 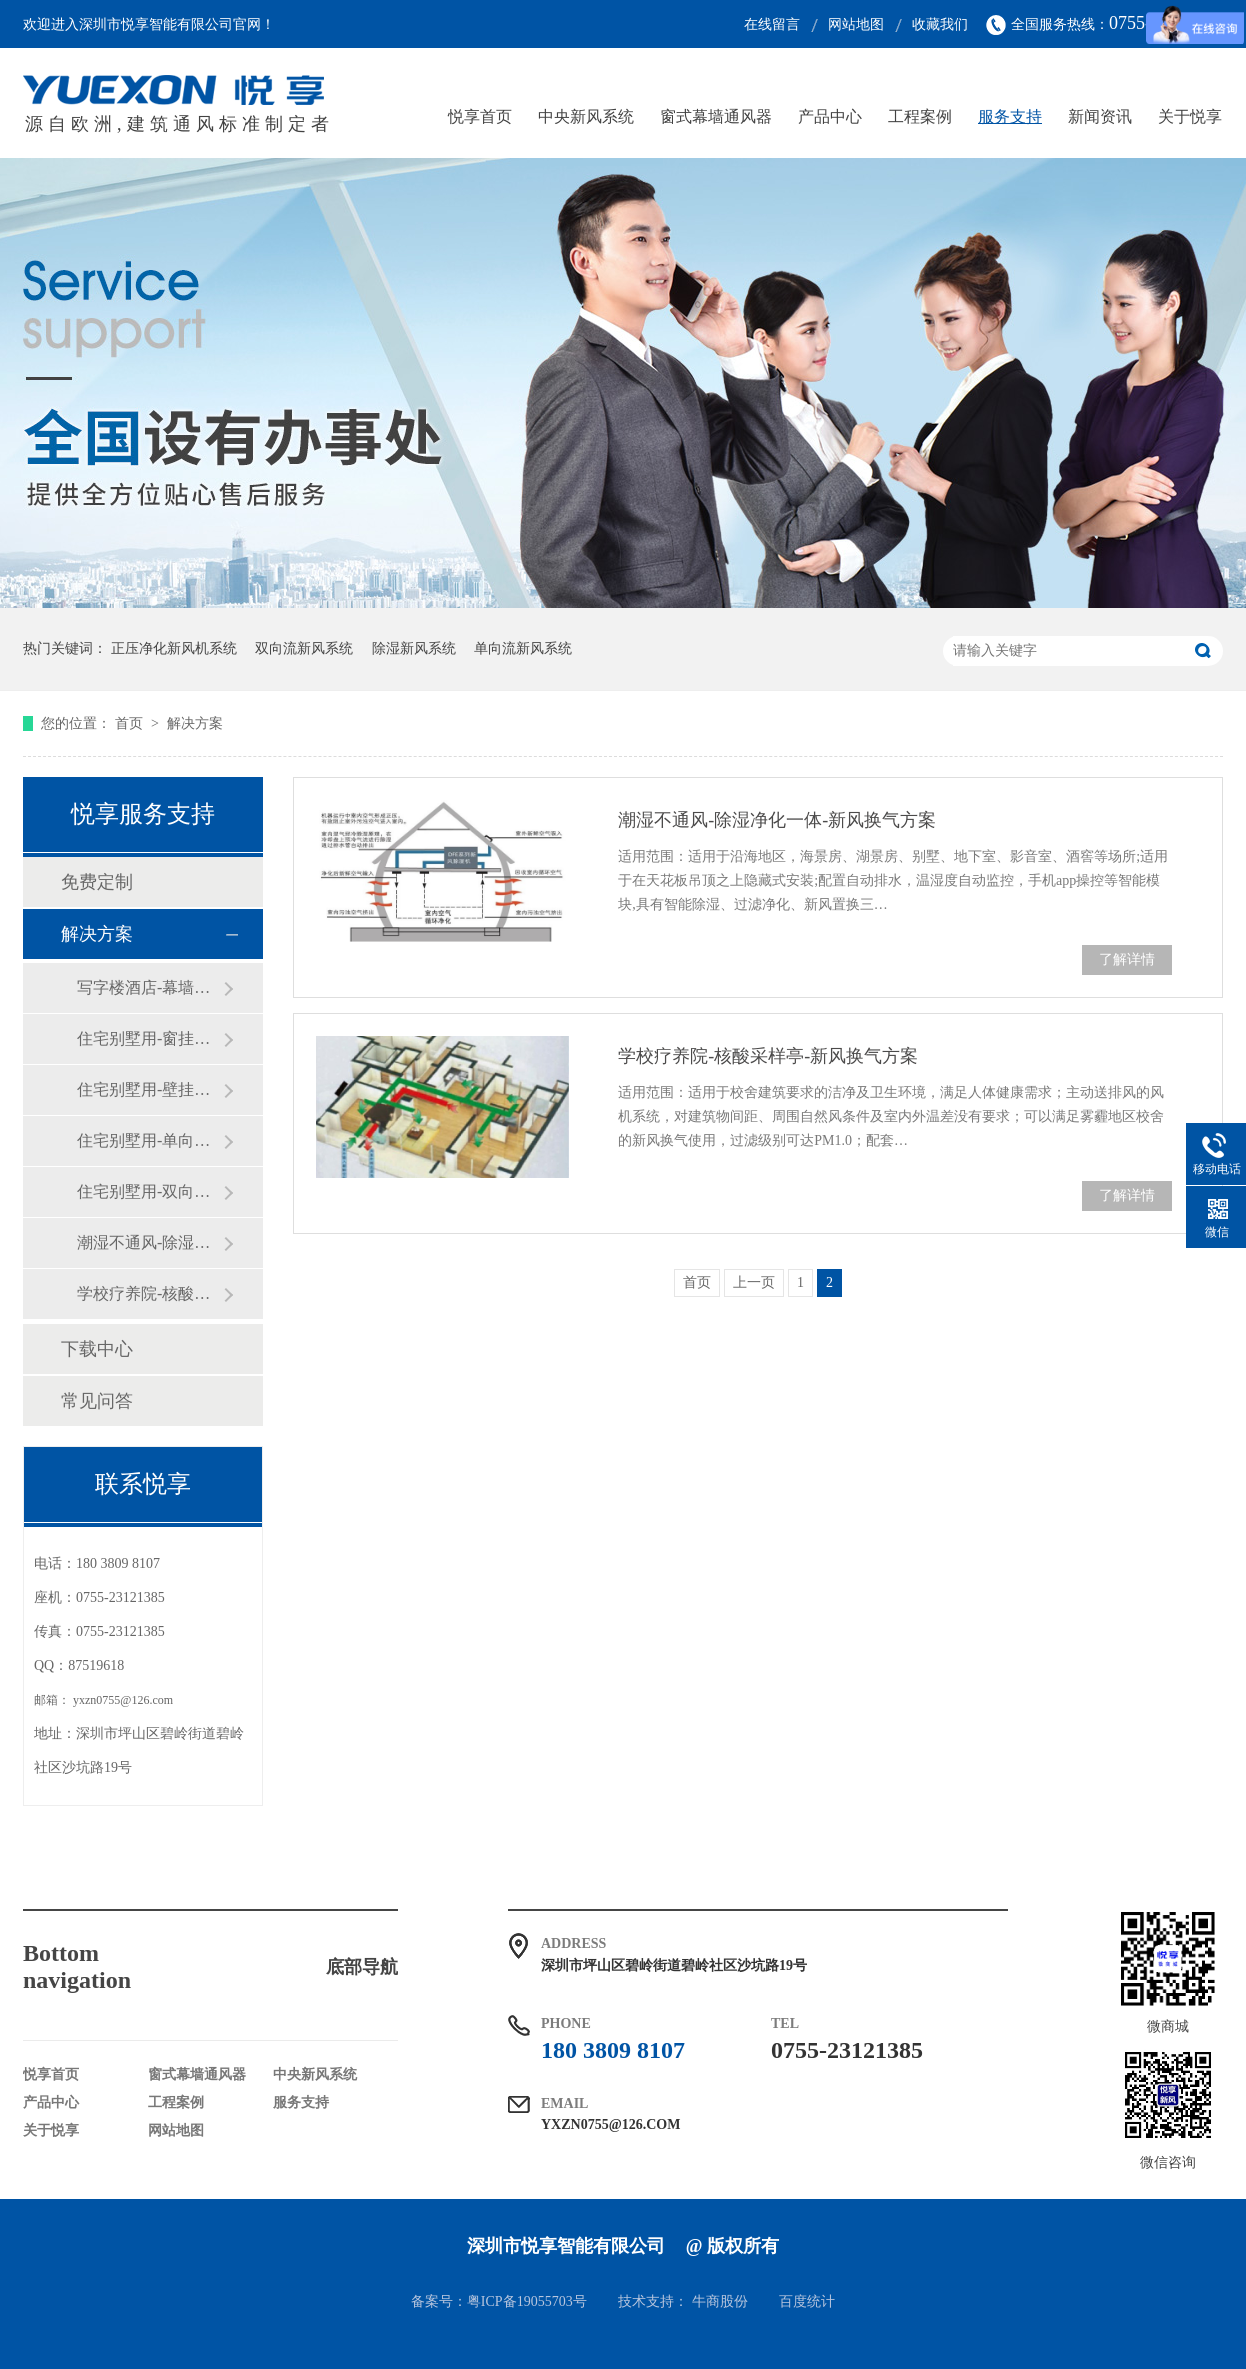 What do you see at coordinates (480, 116) in the screenshot?
I see `悦享首页` at bounding box center [480, 116].